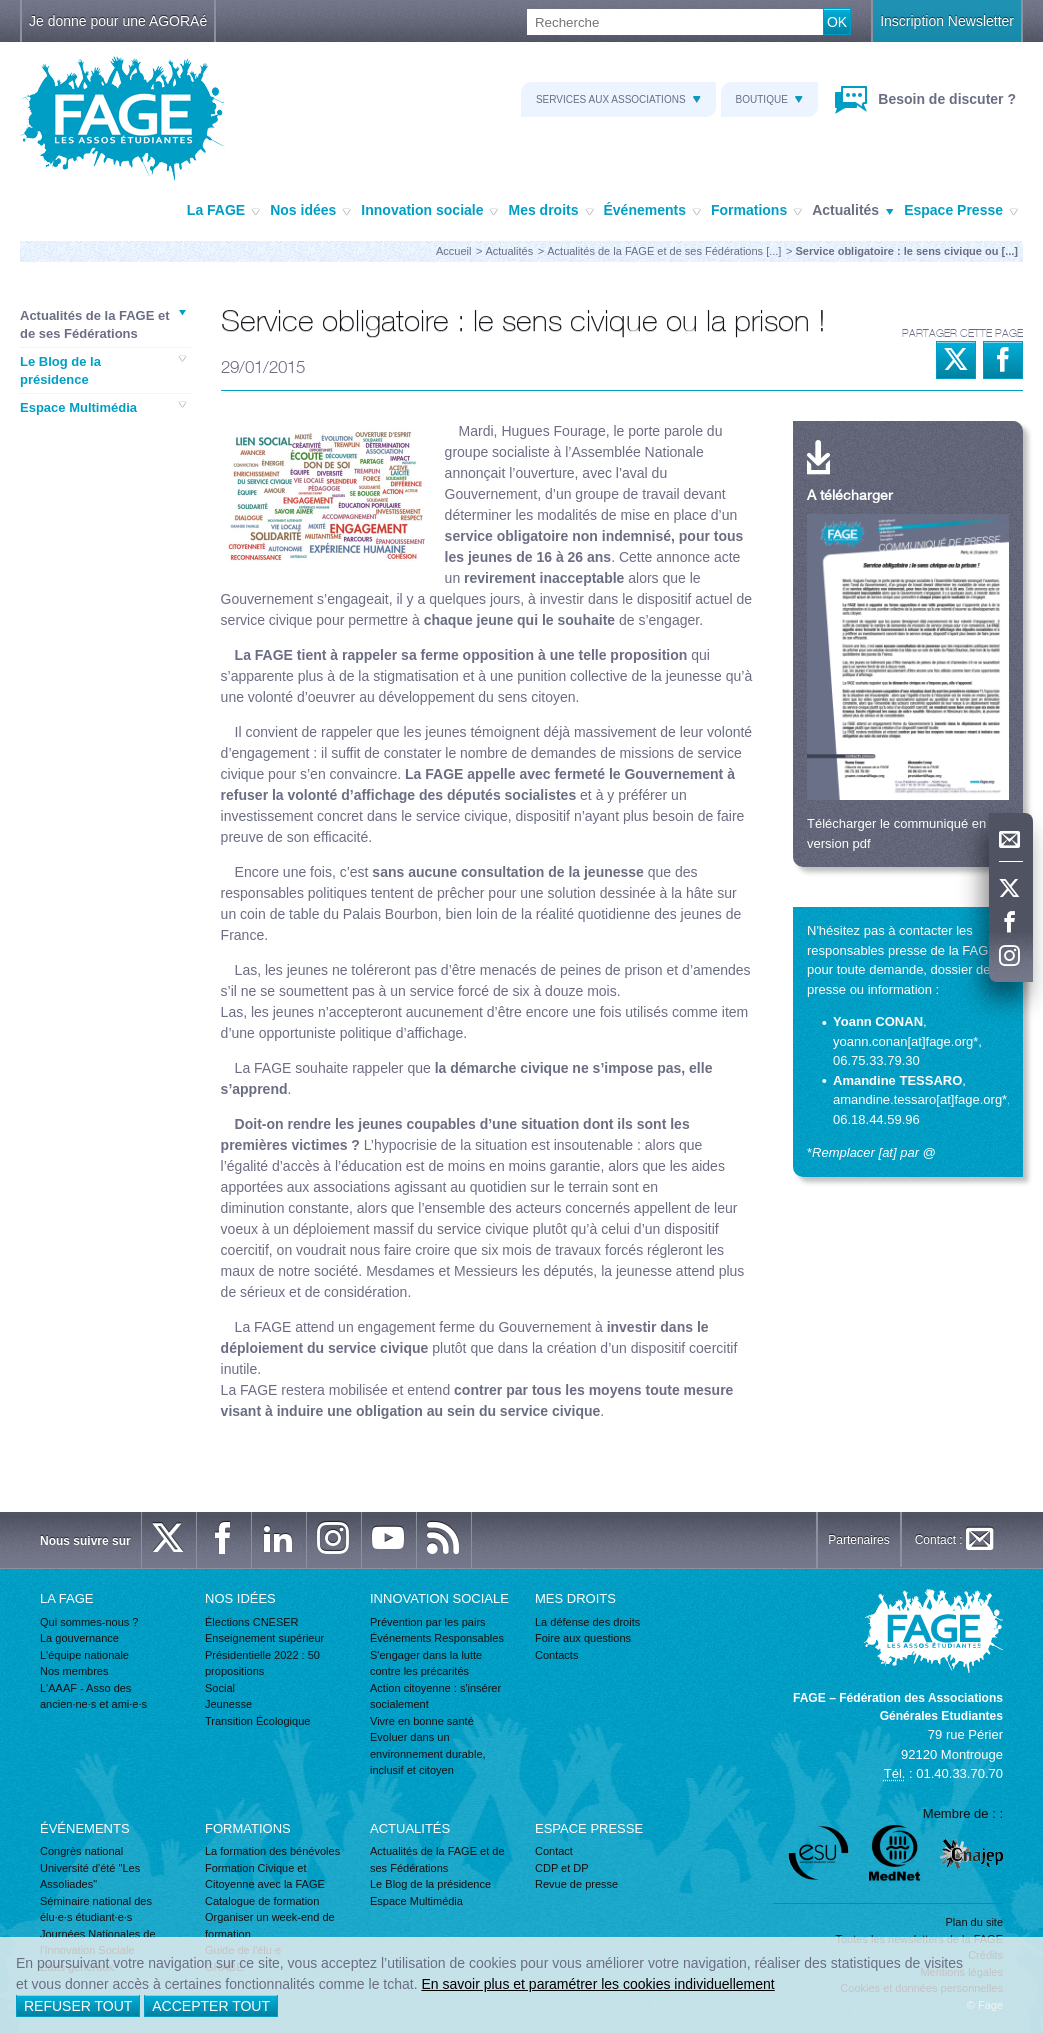  I want to click on La FAGE, so click(223, 211).